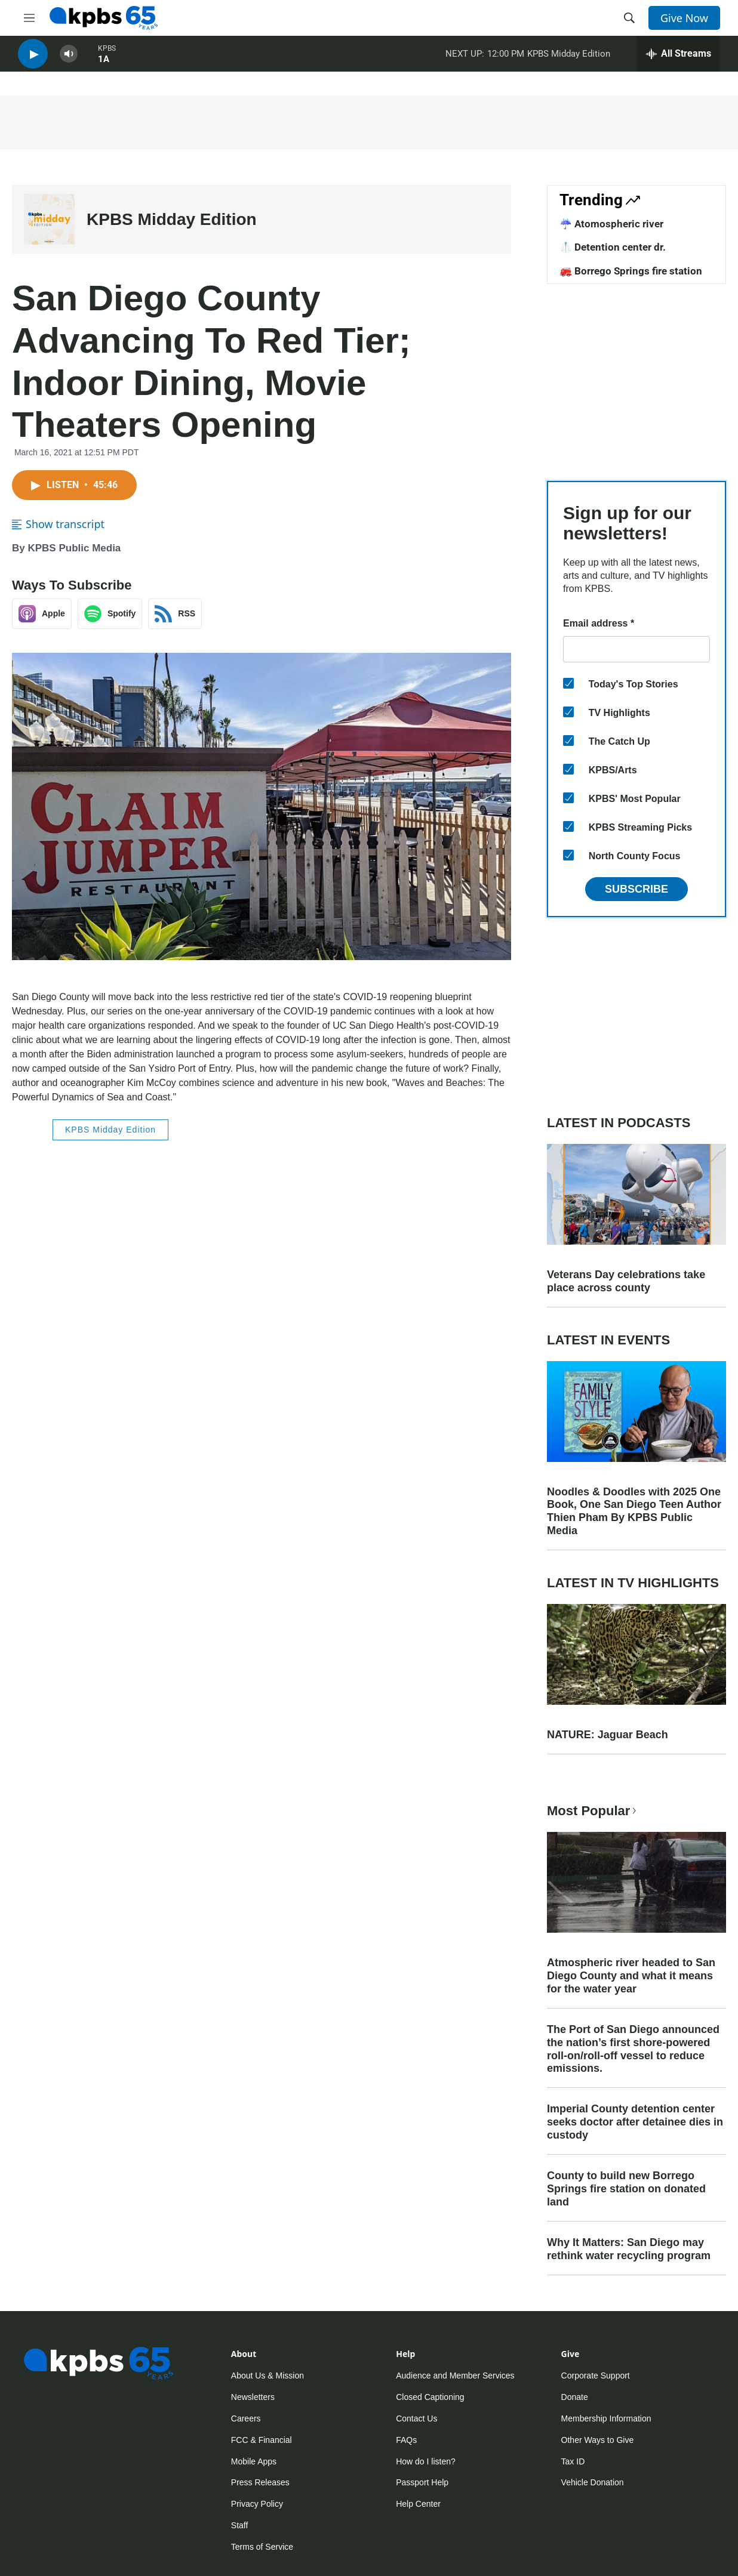 This screenshot has width=738, height=2576. I want to click on Give Now, so click(684, 18).